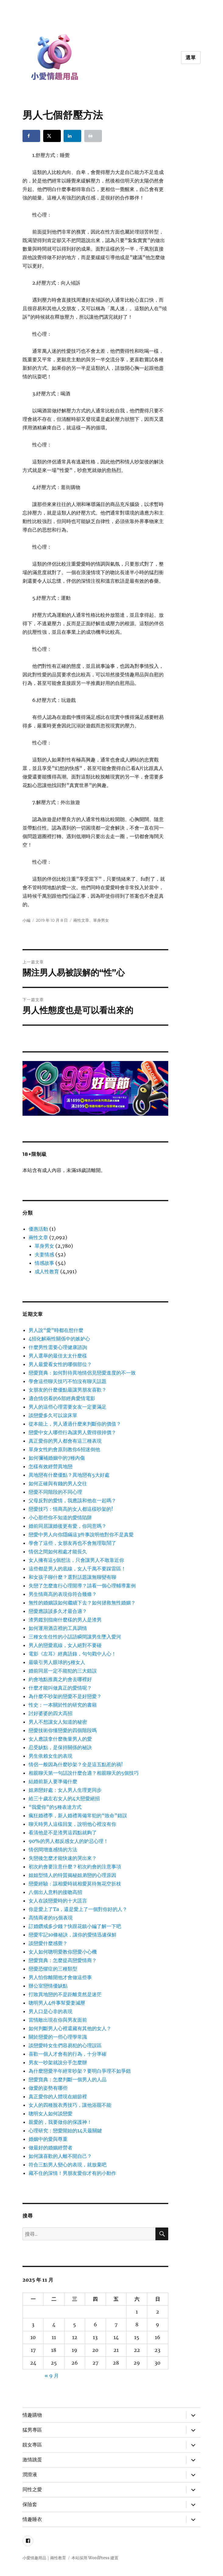 The width and height of the screenshot is (223, 2576). What do you see at coordinates (67, 1407) in the screenshot?
I see `男人的這些心理需要女友一定要滿足` at bounding box center [67, 1407].